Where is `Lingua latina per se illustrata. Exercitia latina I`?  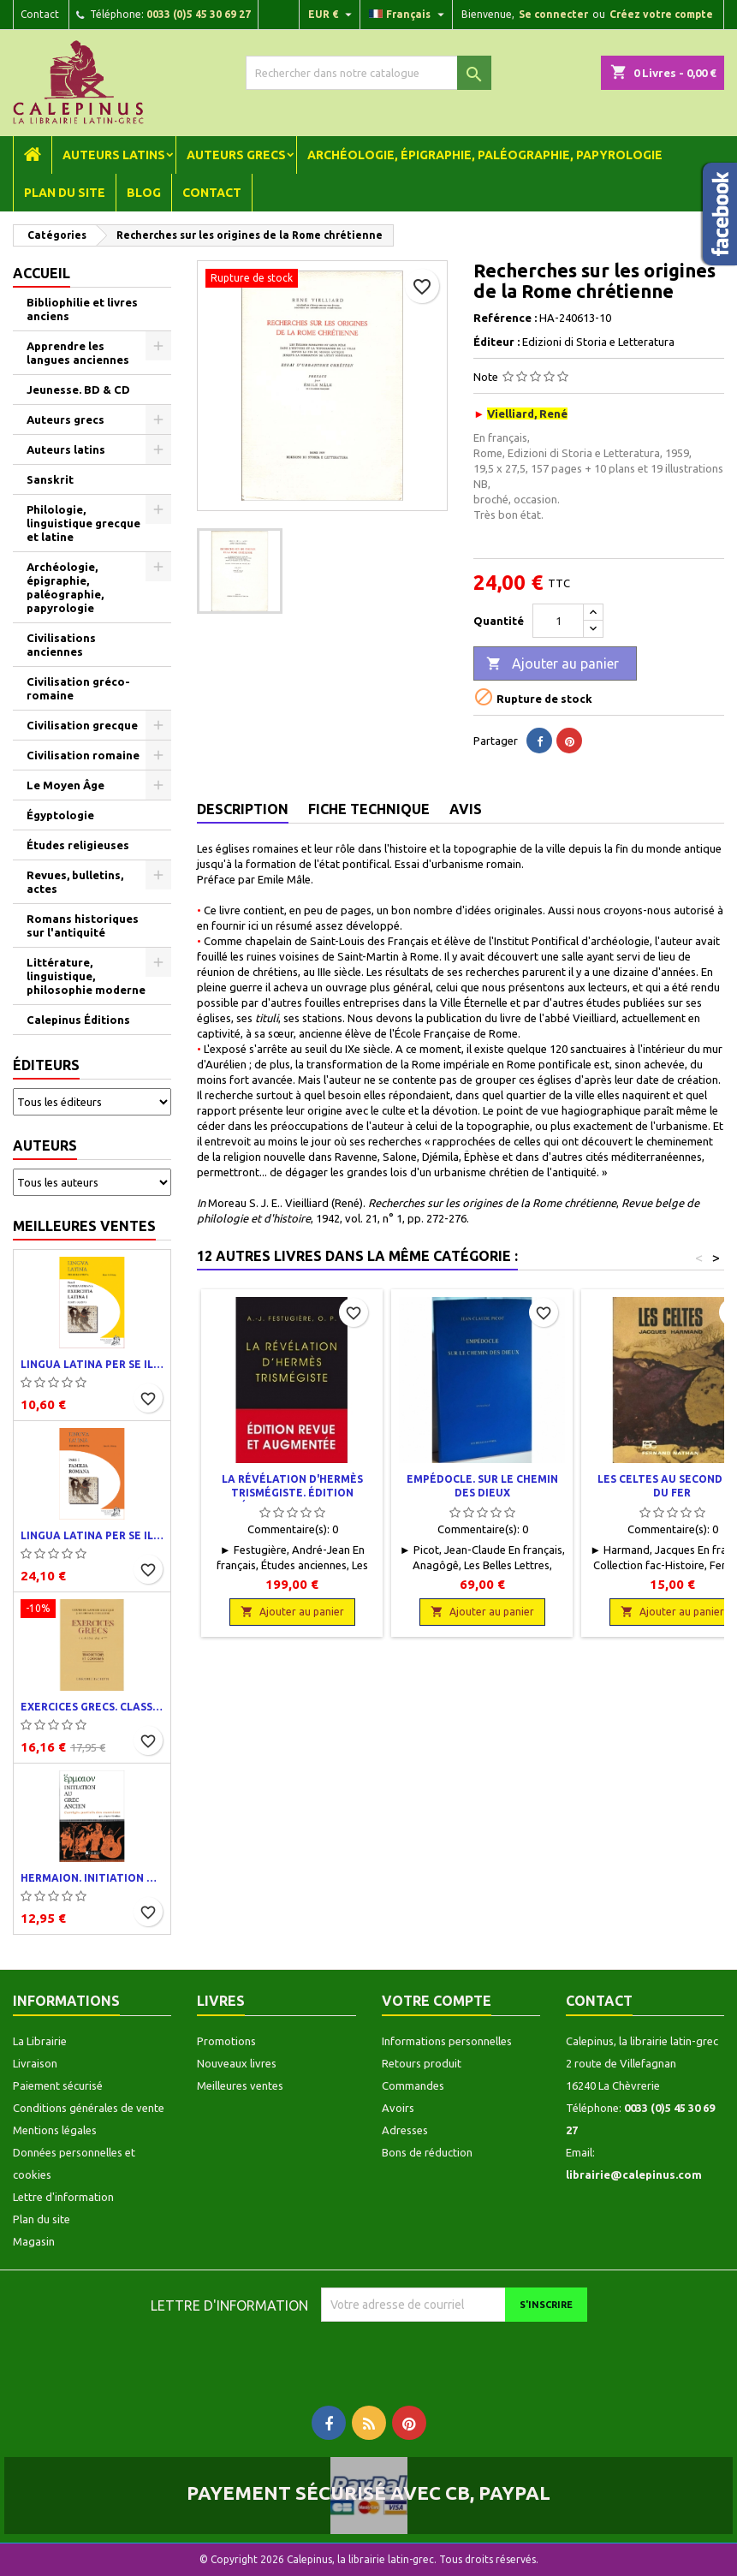 Lingua latina per se illustrata. Exercitia latina I is located at coordinates (92, 1364).